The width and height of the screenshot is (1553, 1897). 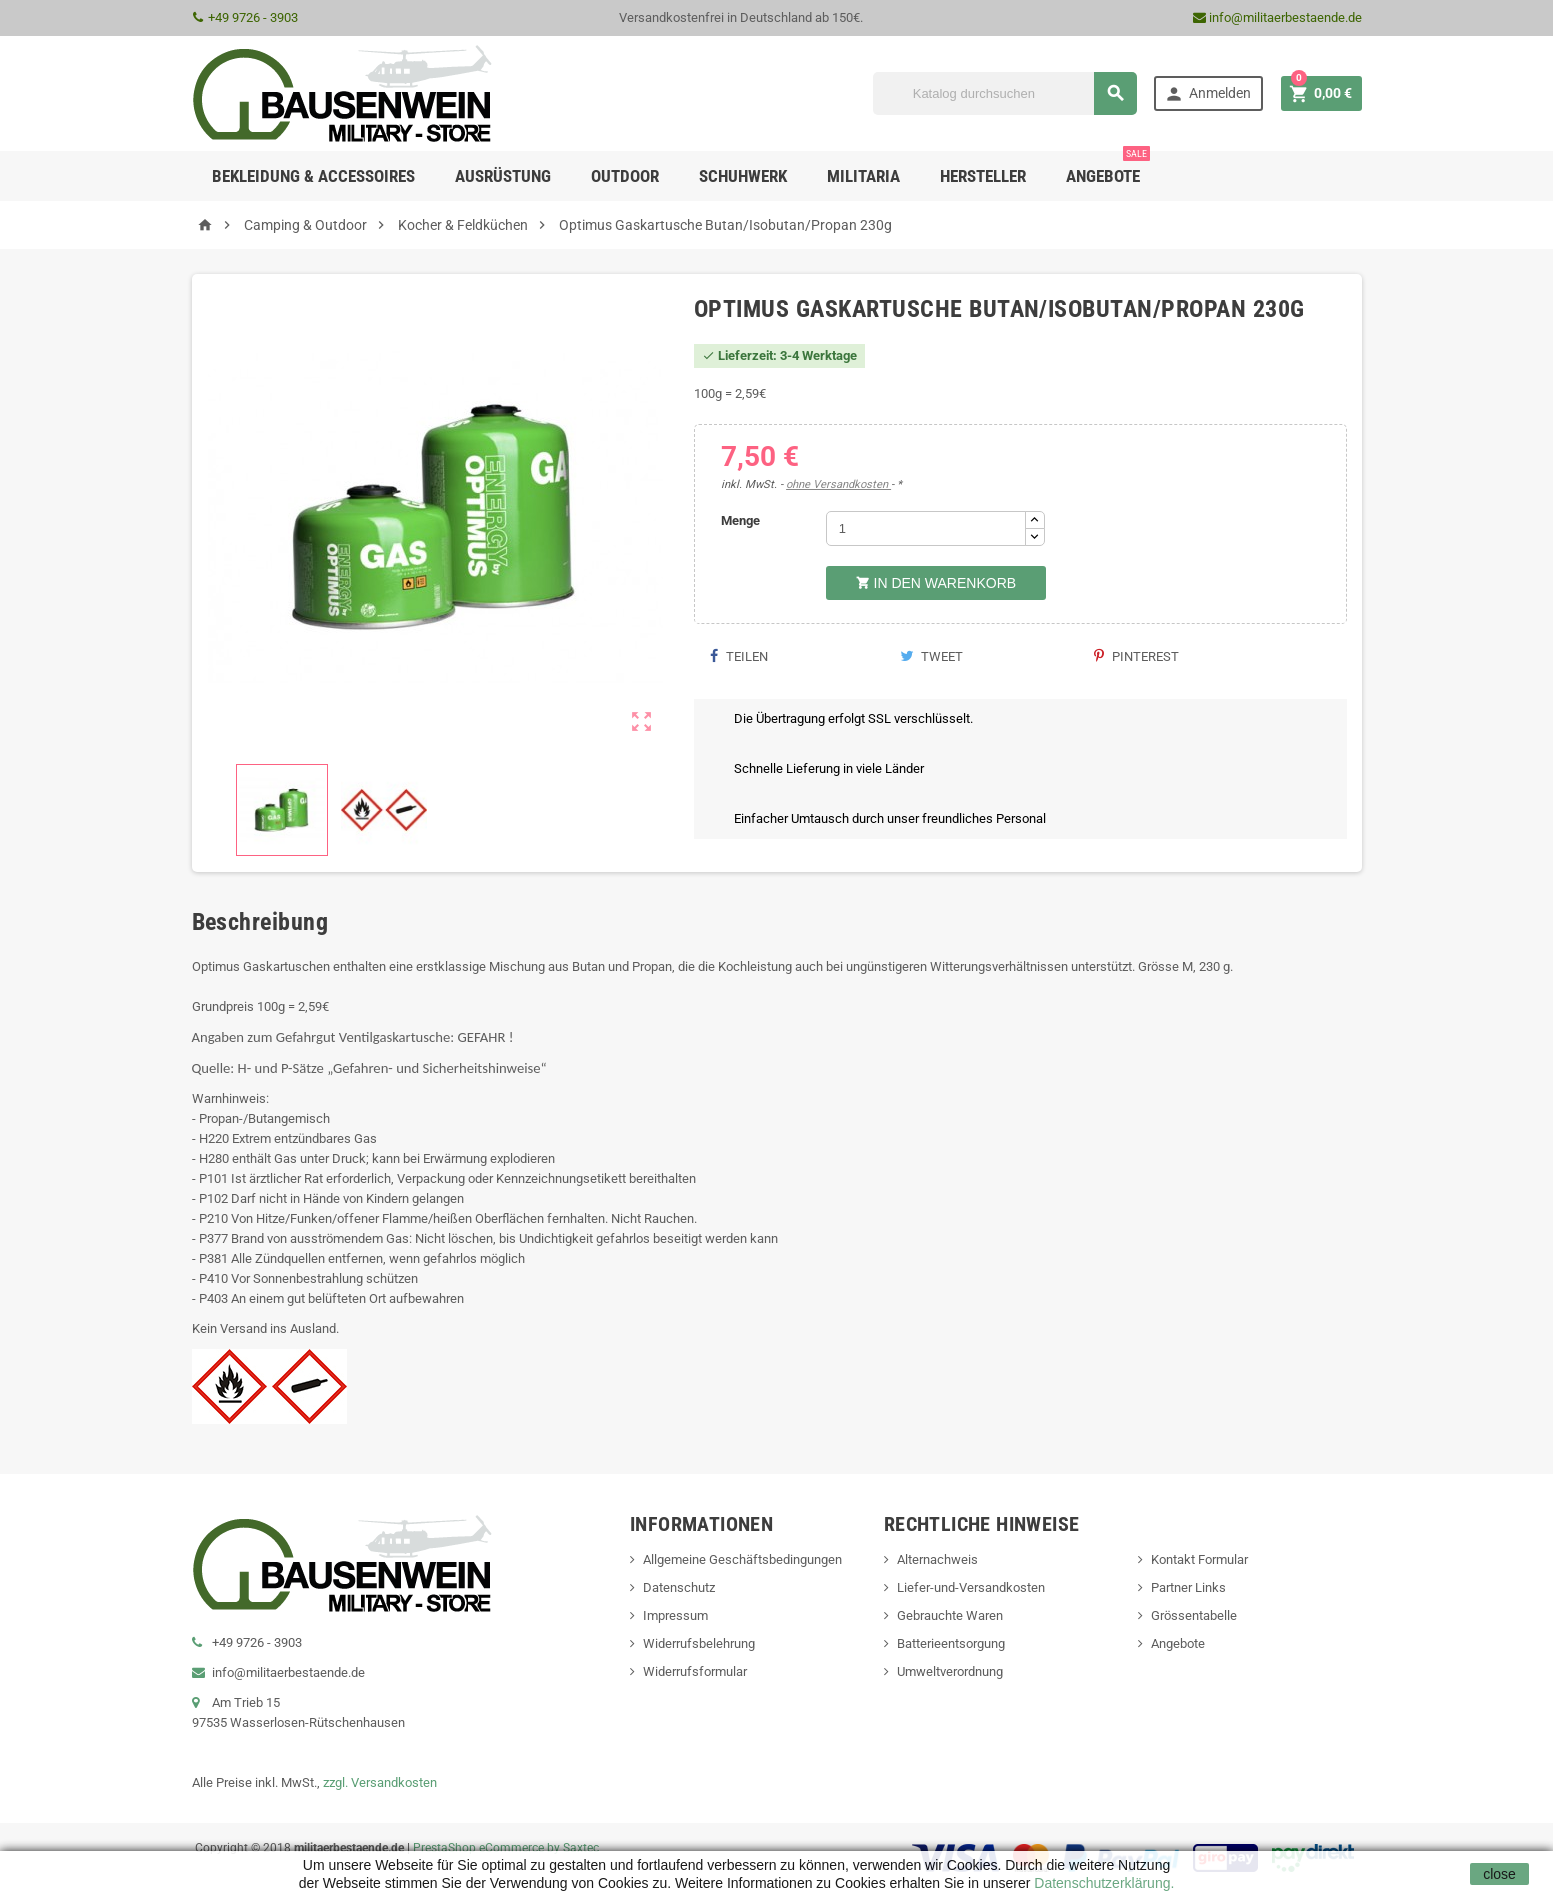 I want to click on Hersteller, so click(x=983, y=176).